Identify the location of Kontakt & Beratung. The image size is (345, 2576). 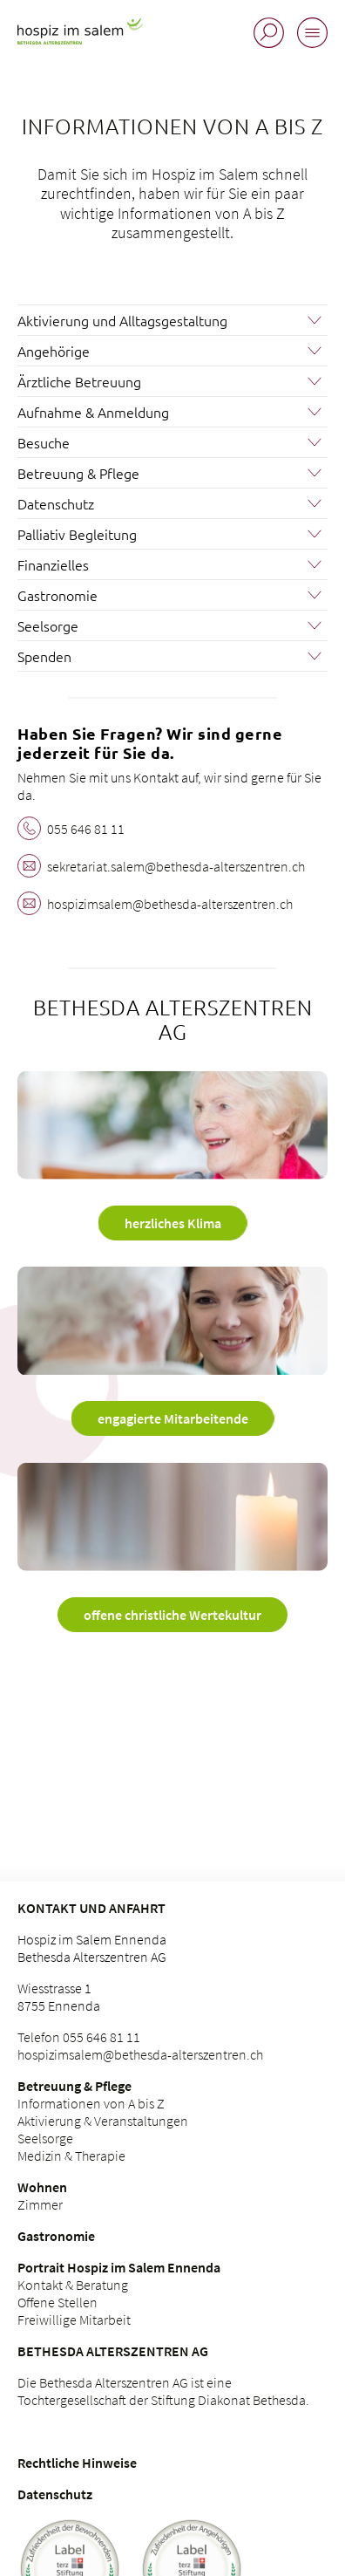
(72, 2284).